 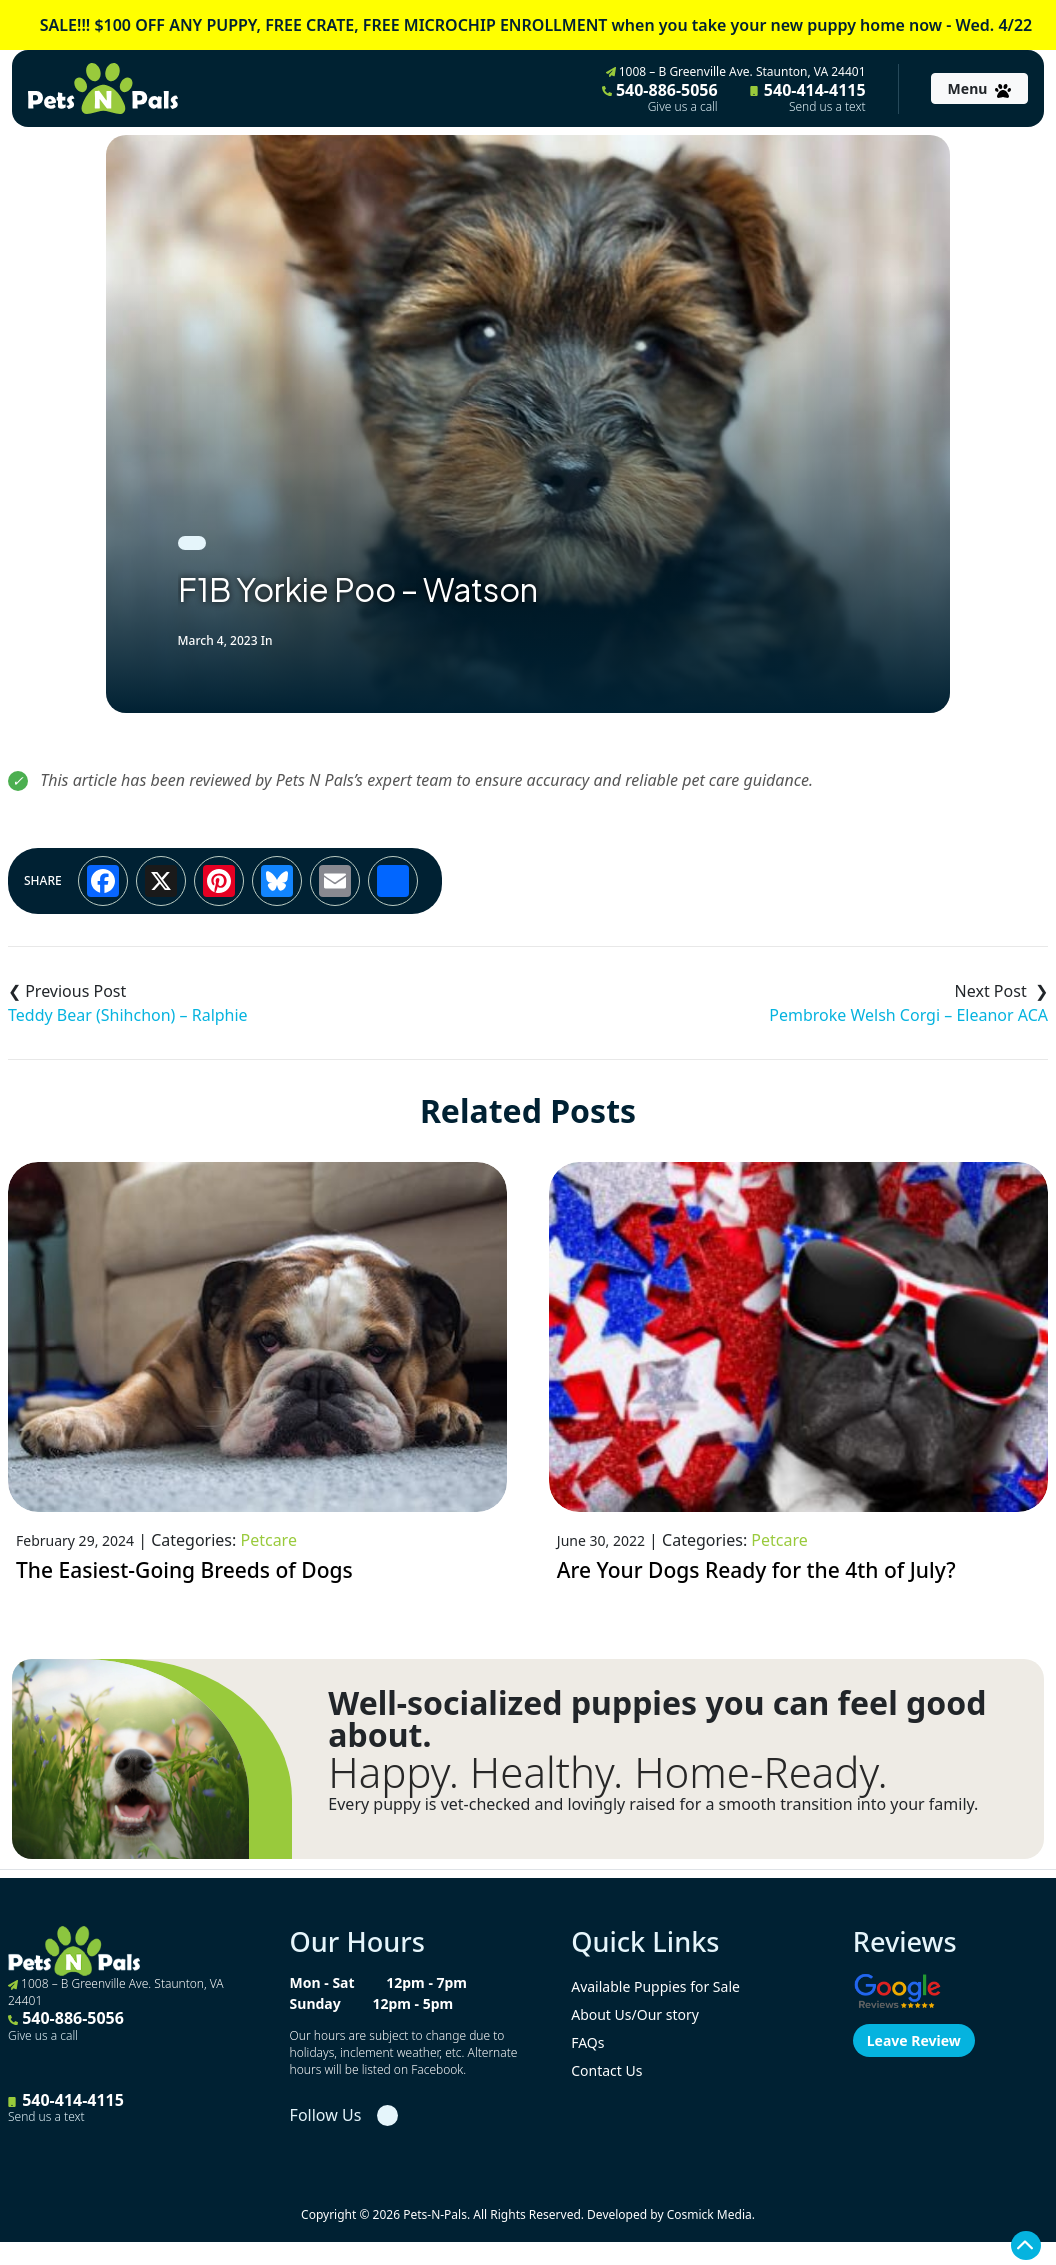 What do you see at coordinates (655, 1986) in the screenshot?
I see `Available Puppies for Sale` at bounding box center [655, 1986].